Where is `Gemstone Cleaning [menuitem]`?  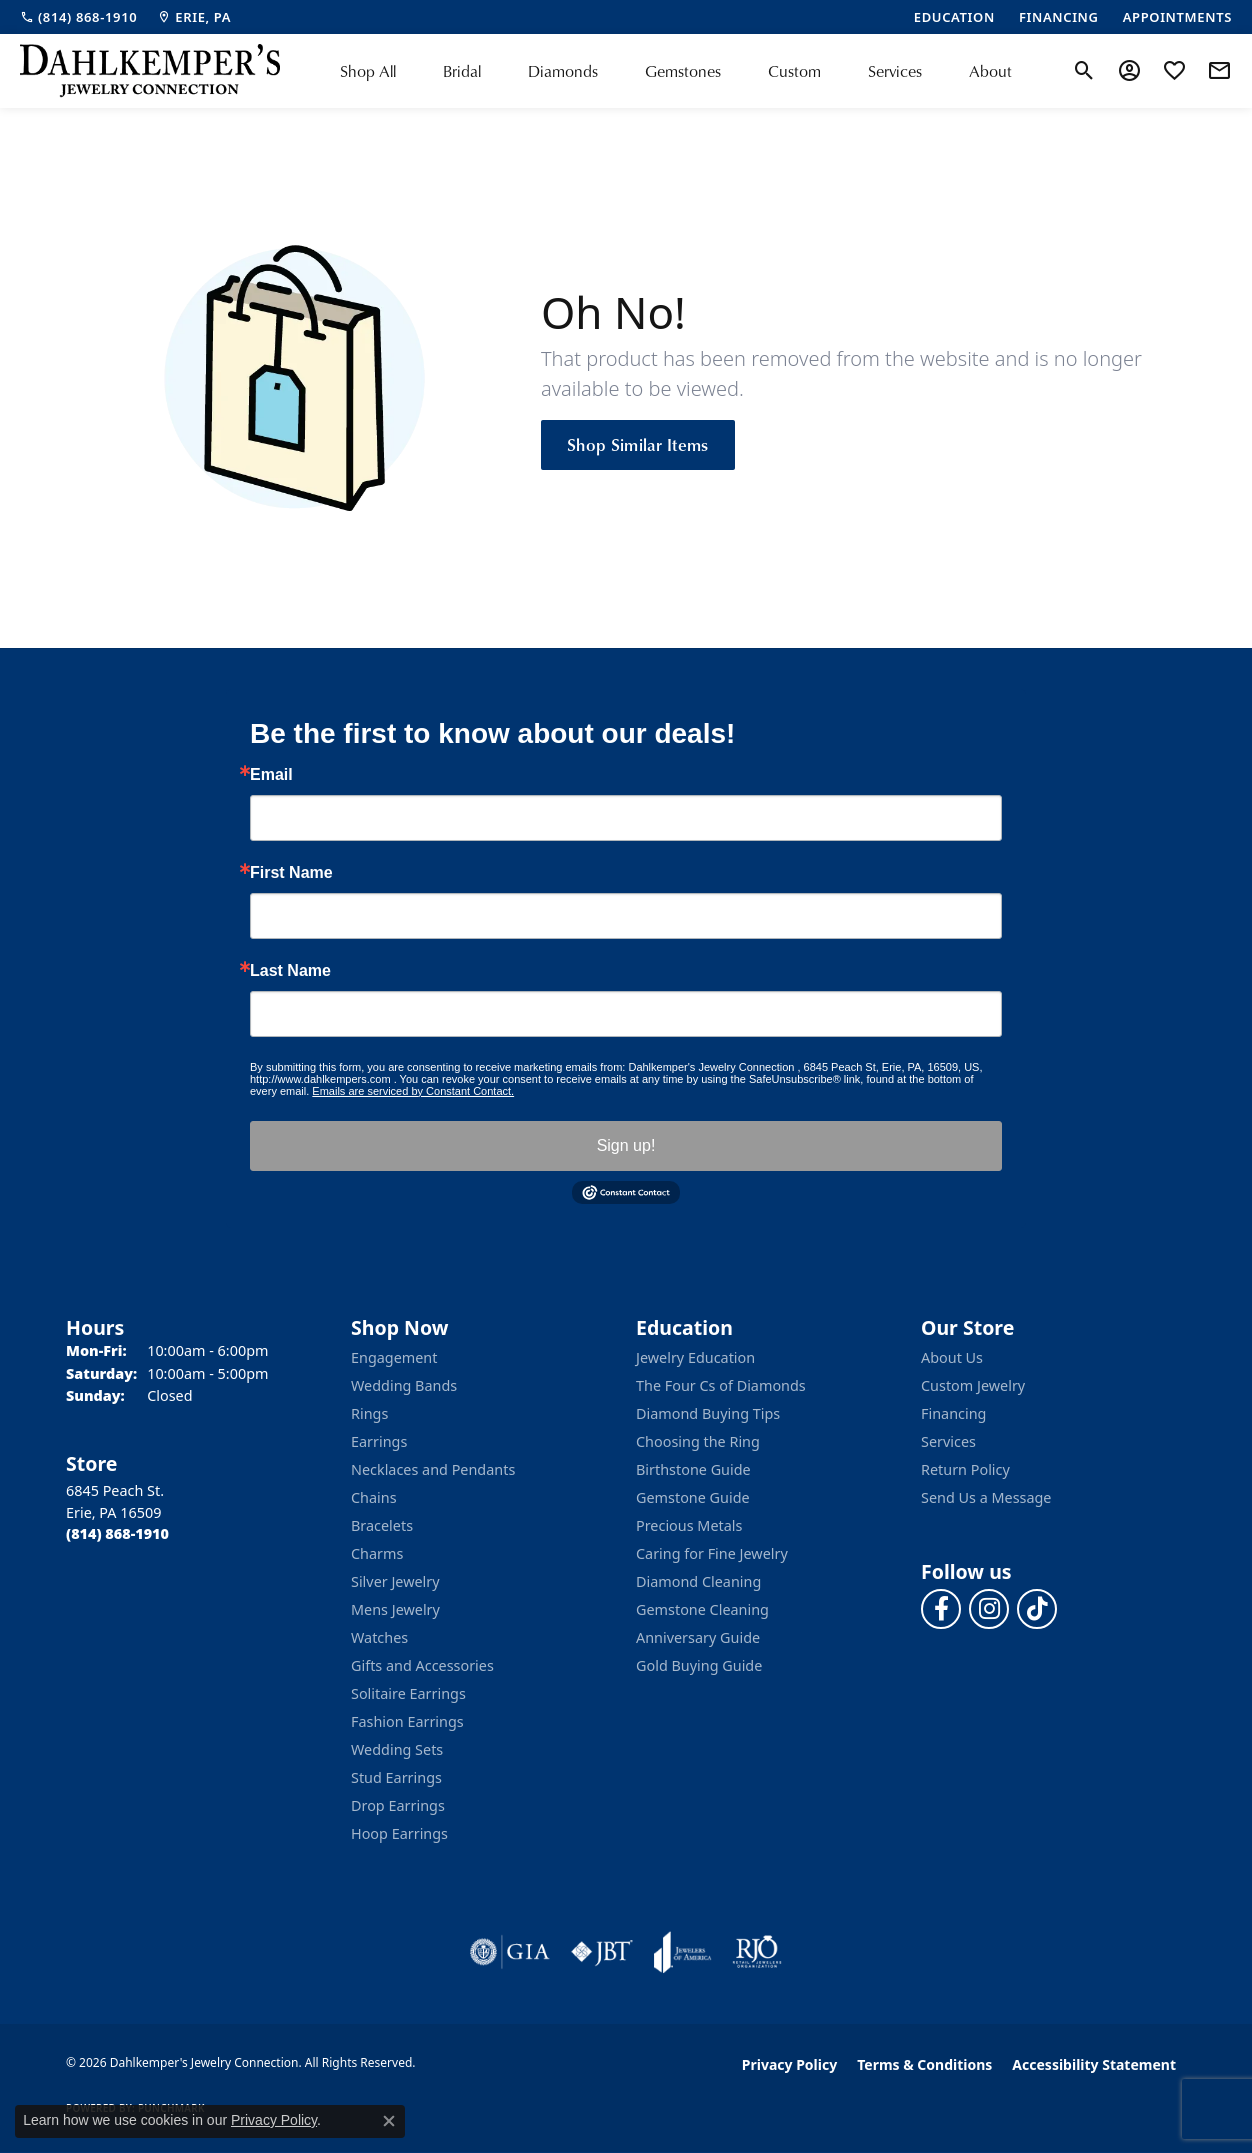 Gemstone Cleaning [menuitem] is located at coordinates (702, 1609).